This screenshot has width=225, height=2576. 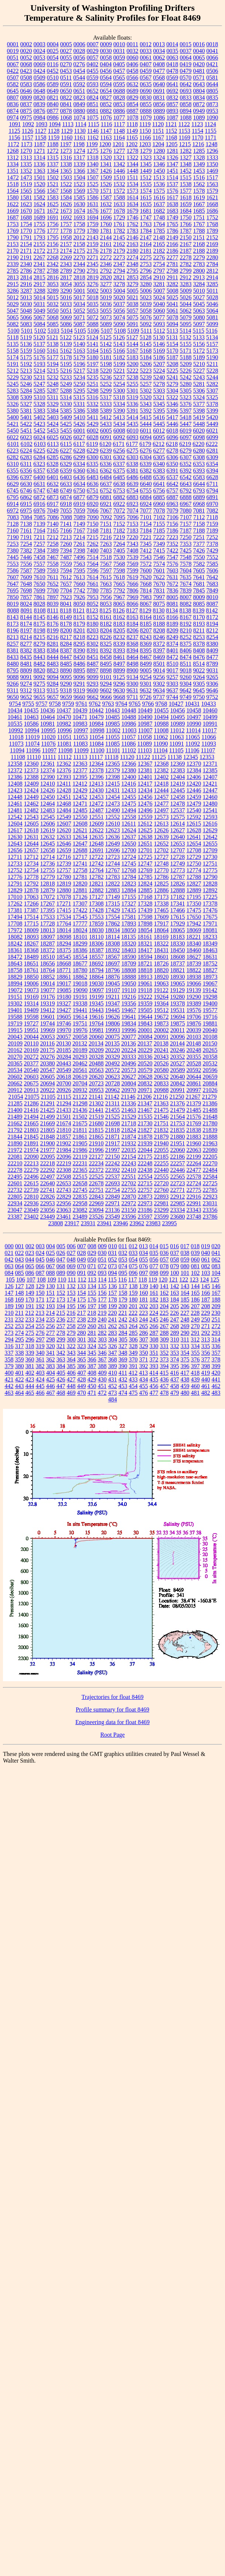 What do you see at coordinates (80, 1170) in the screenshot?
I see `22365` at bounding box center [80, 1170].